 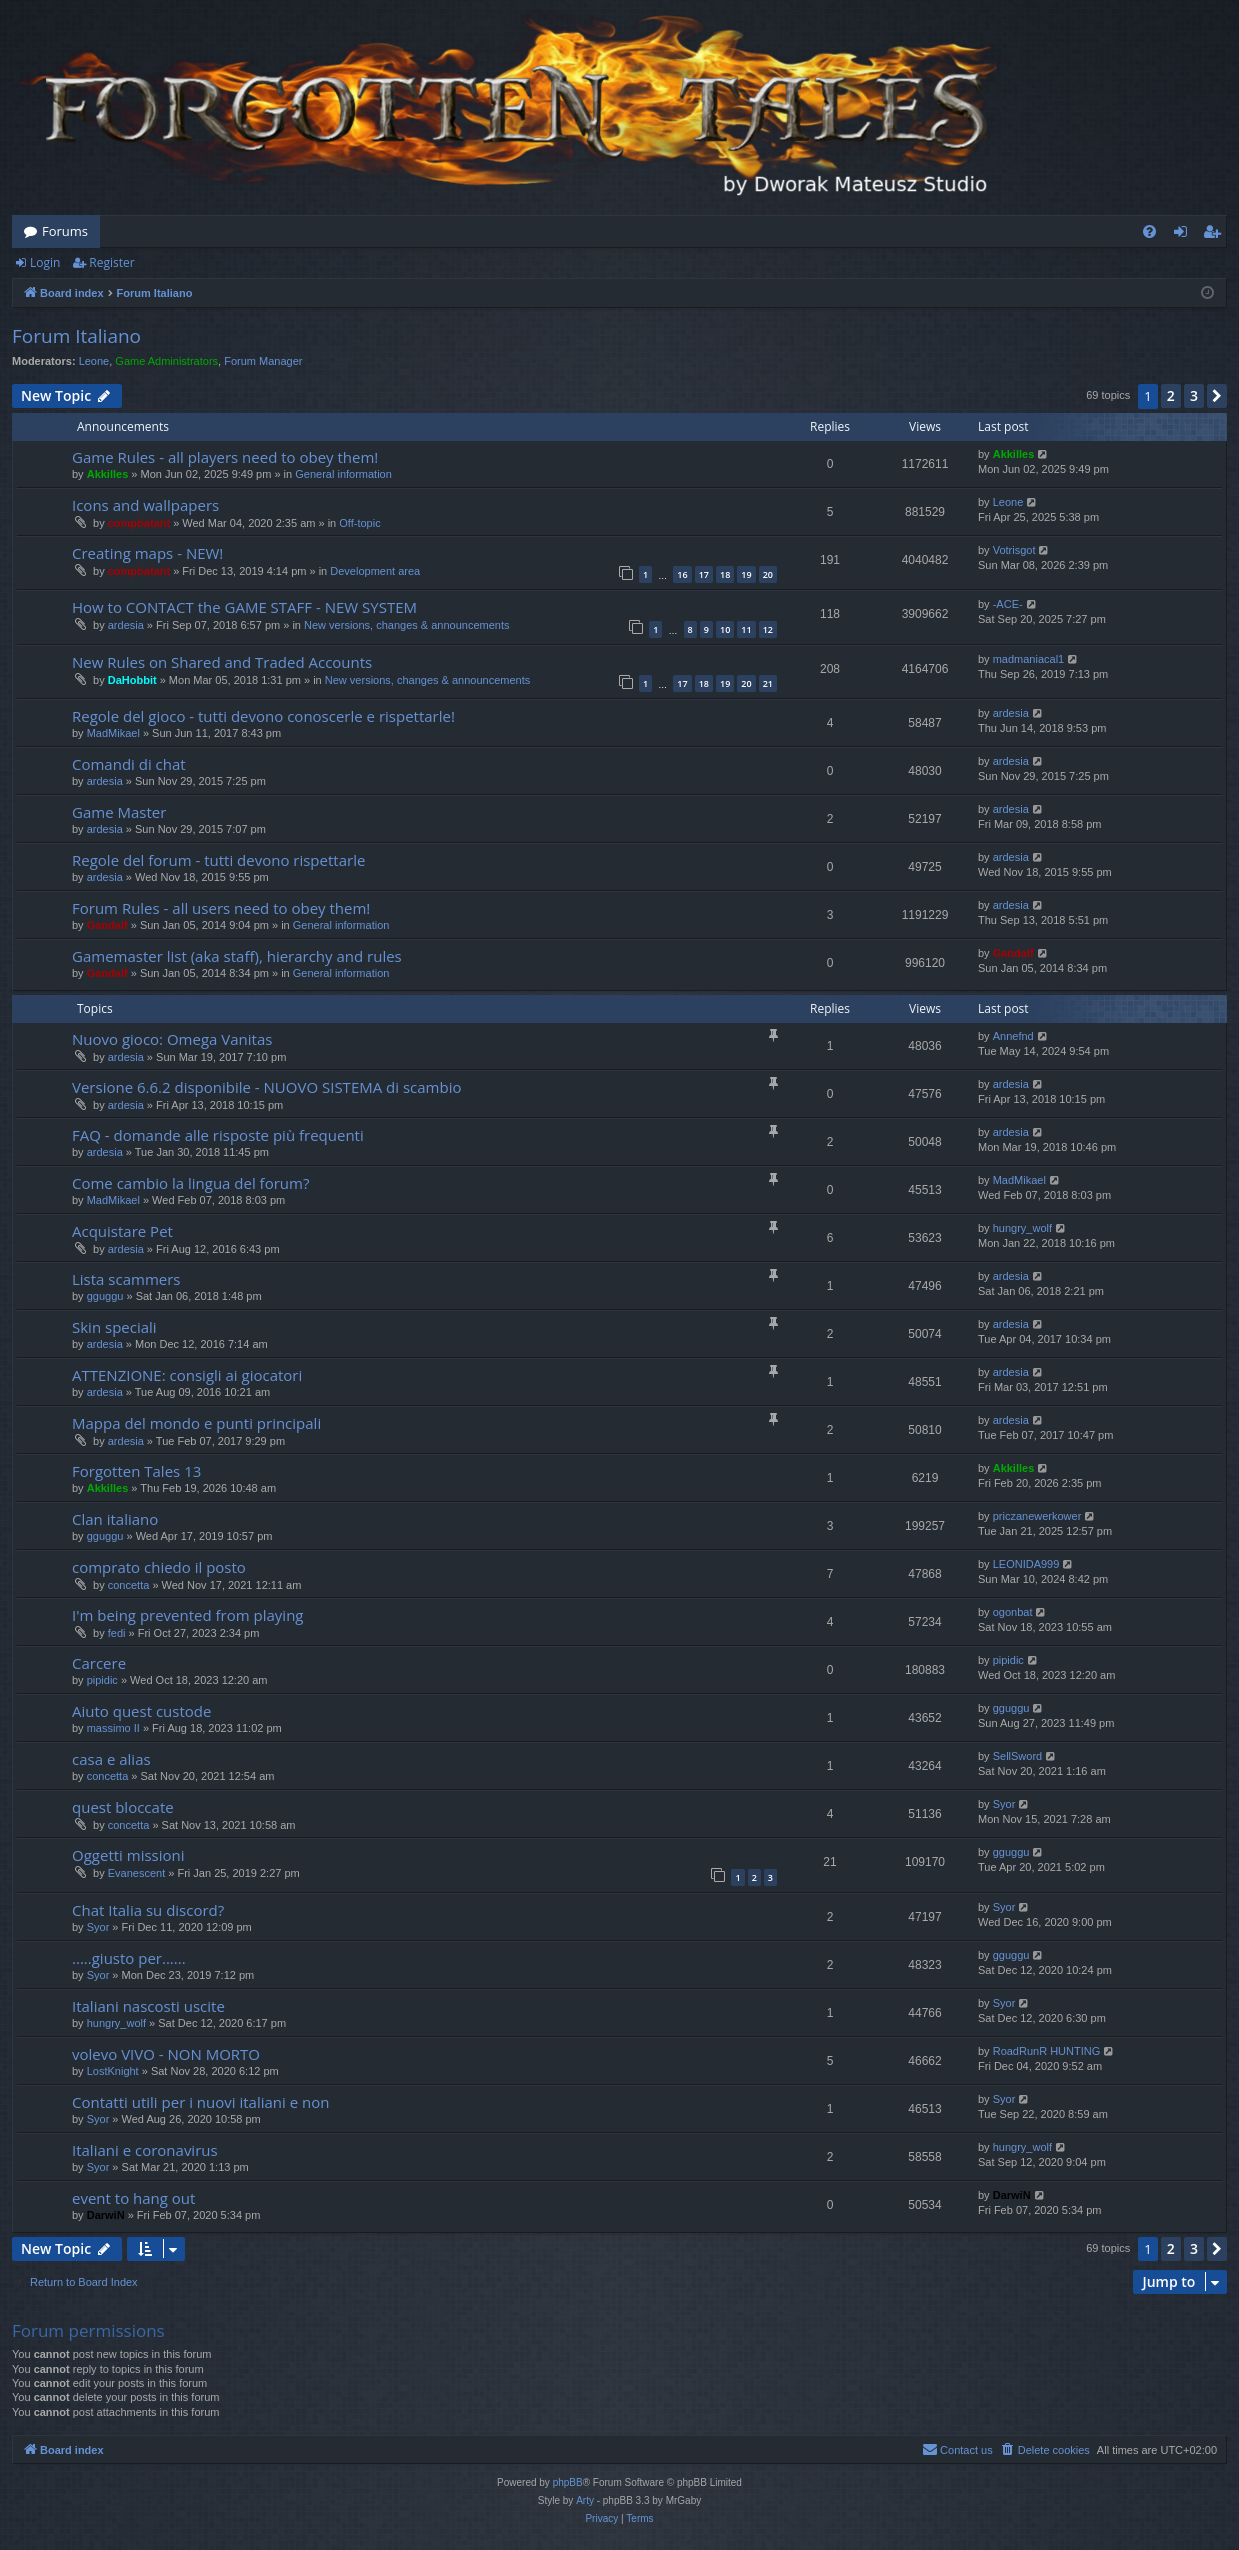 I want to click on 18, so click(x=725, y=574).